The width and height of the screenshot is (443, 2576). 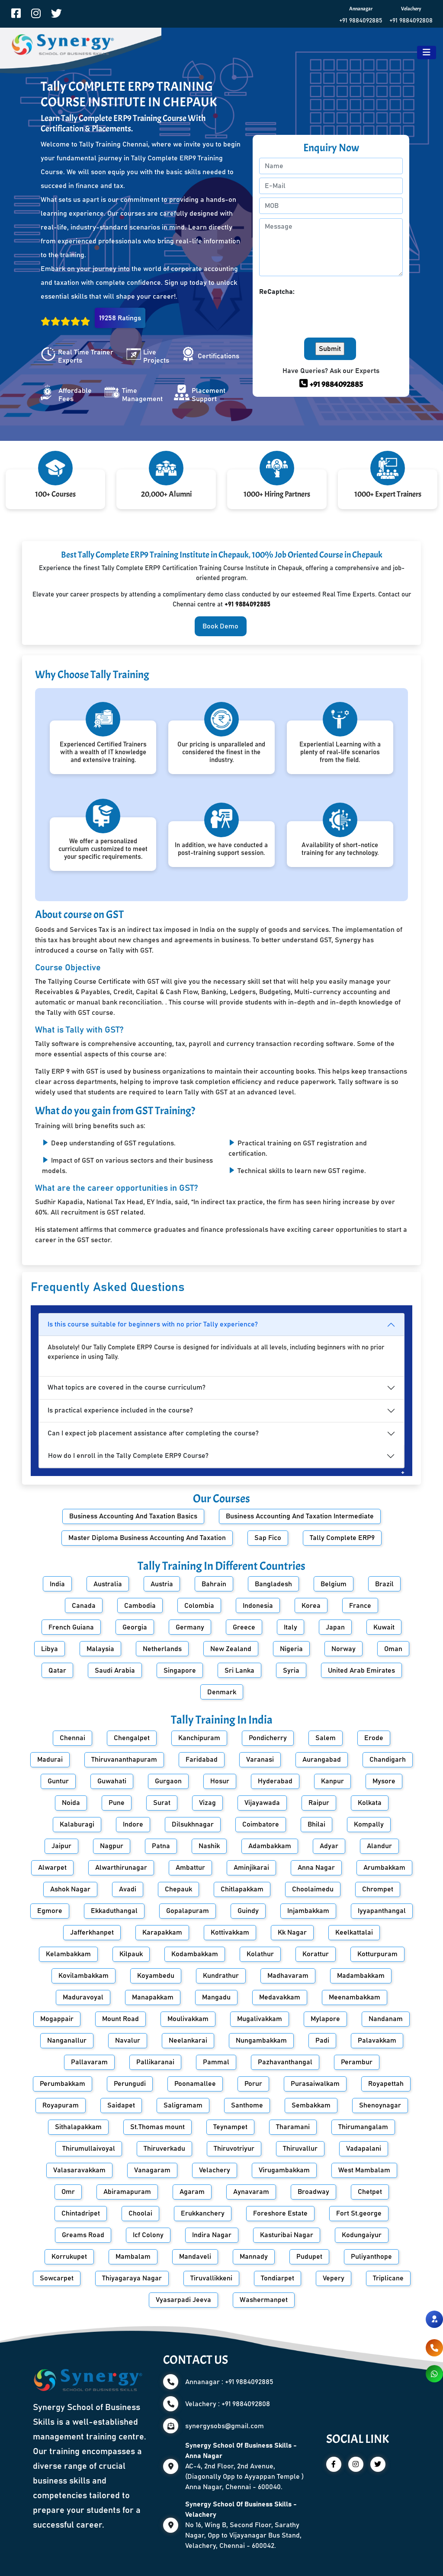 What do you see at coordinates (275, 1781) in the screenshot?
I see `Hyderabad` at bounding box center [275, 1781].